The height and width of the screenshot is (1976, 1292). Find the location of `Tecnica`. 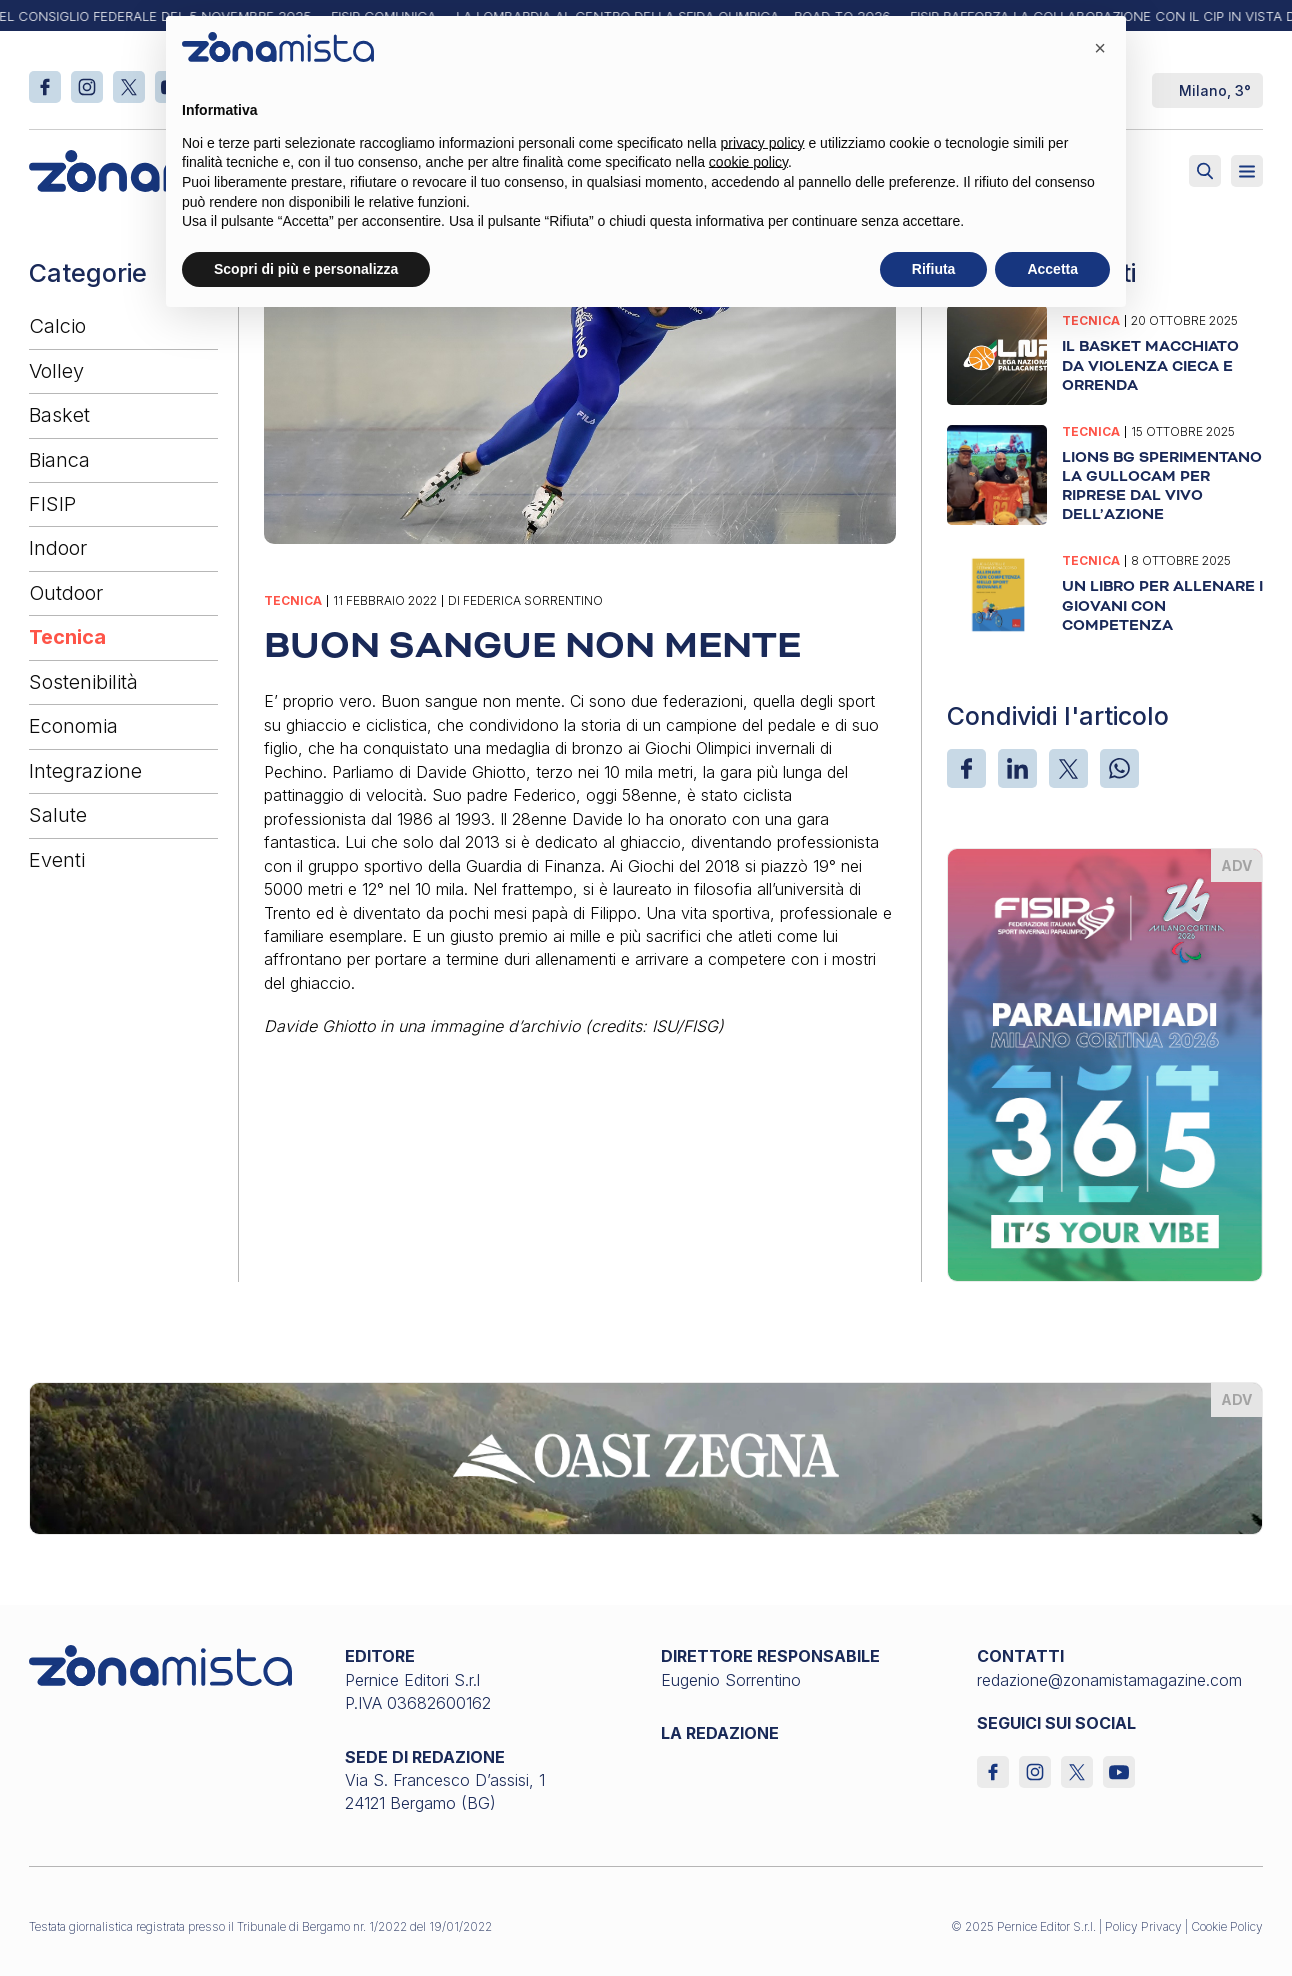

Tecnica is located at coordinates (67, 637).